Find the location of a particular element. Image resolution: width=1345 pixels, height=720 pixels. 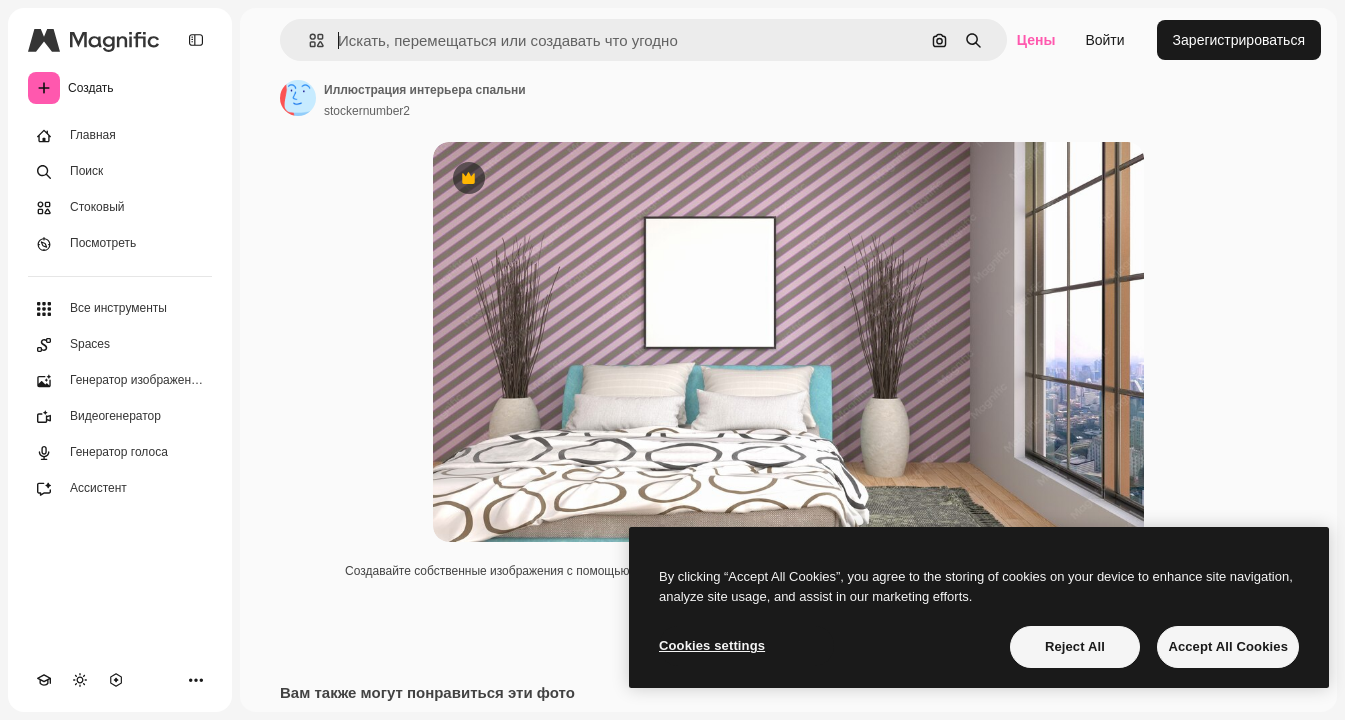

[Ссылка на страницу автора] is located at coordinates (298, 98).